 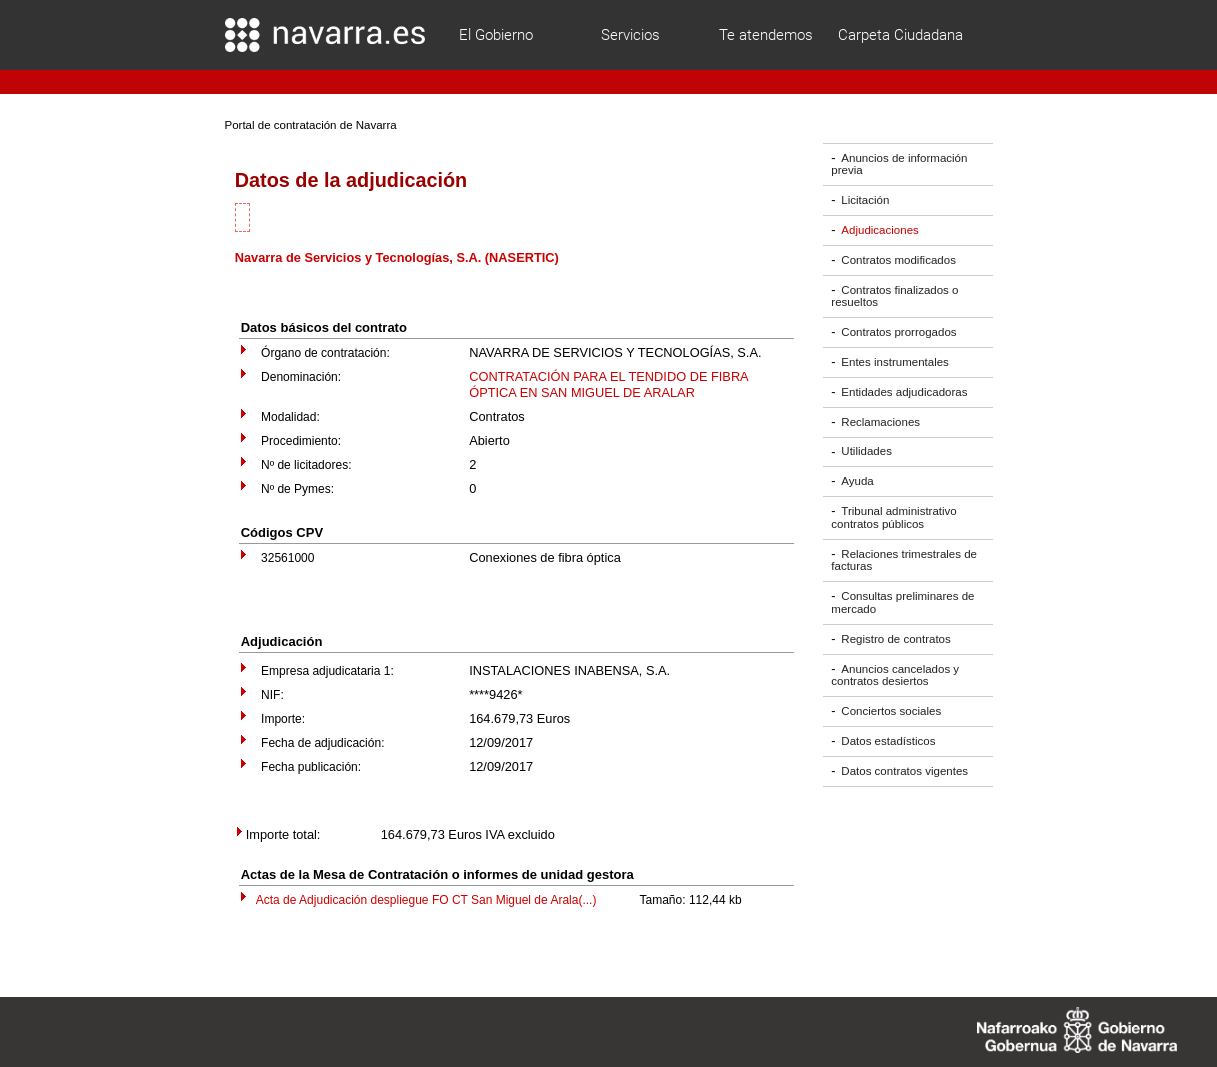 I want to click on Navarra de Servicios y Tecnologías, S.A. (NASERTIC), so click(x=397, y=257).